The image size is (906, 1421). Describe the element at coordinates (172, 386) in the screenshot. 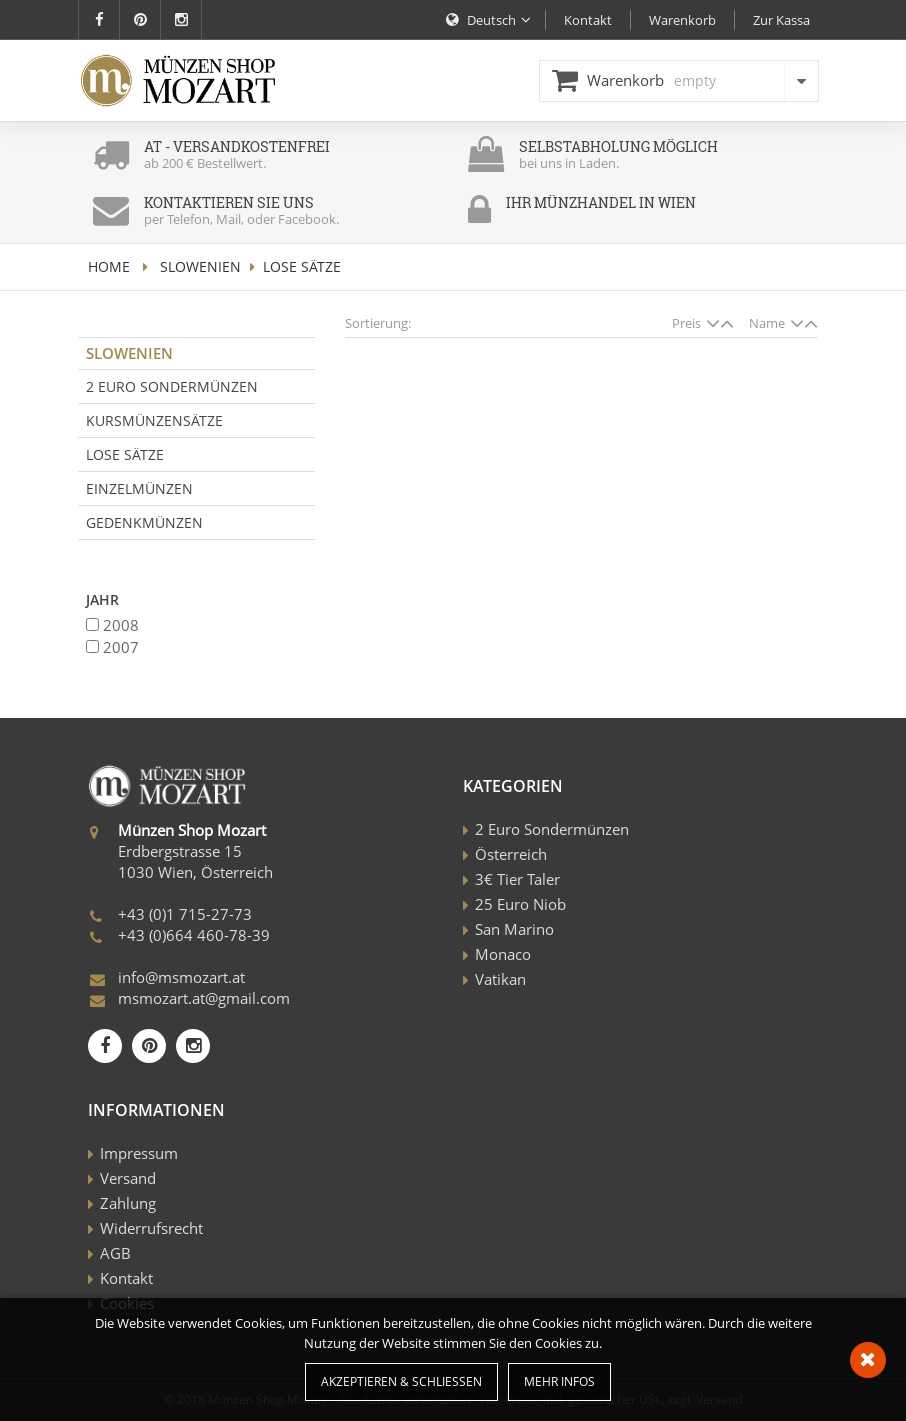

I see `2 Euro Sondermünzen` at that location.